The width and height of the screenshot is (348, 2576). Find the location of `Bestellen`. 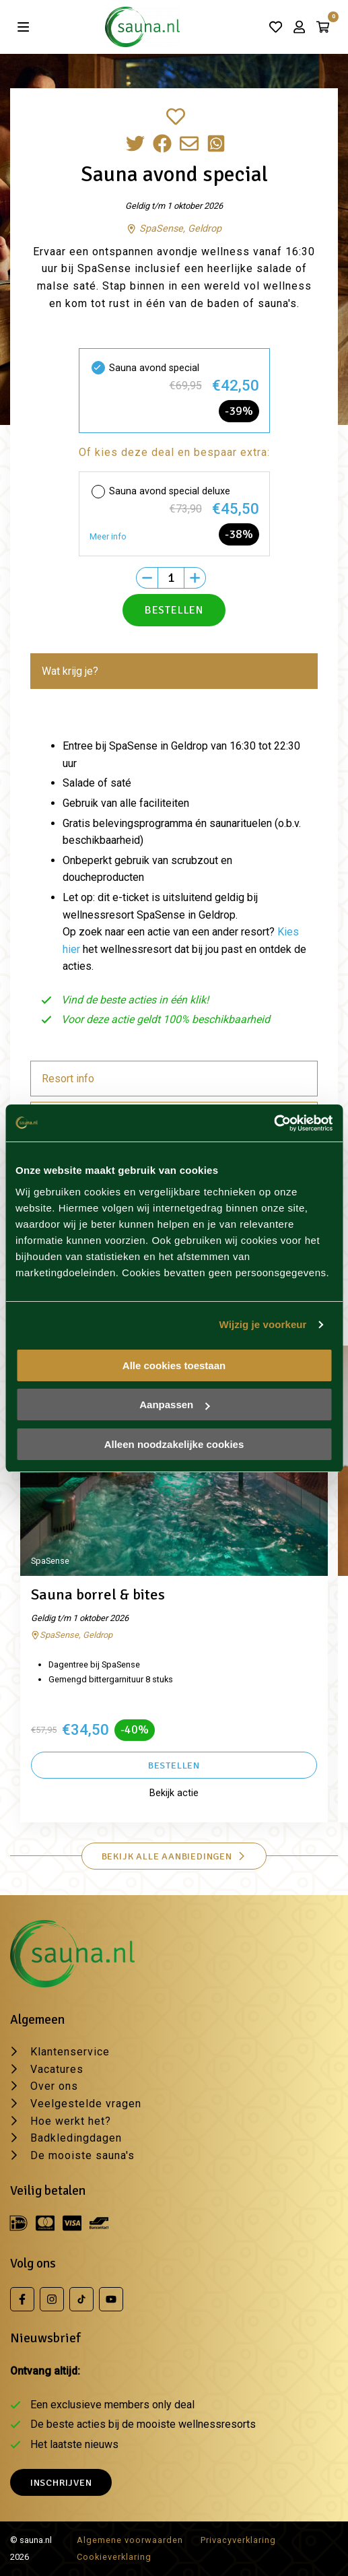

Bestellen is located at coordinates (174, 1765).